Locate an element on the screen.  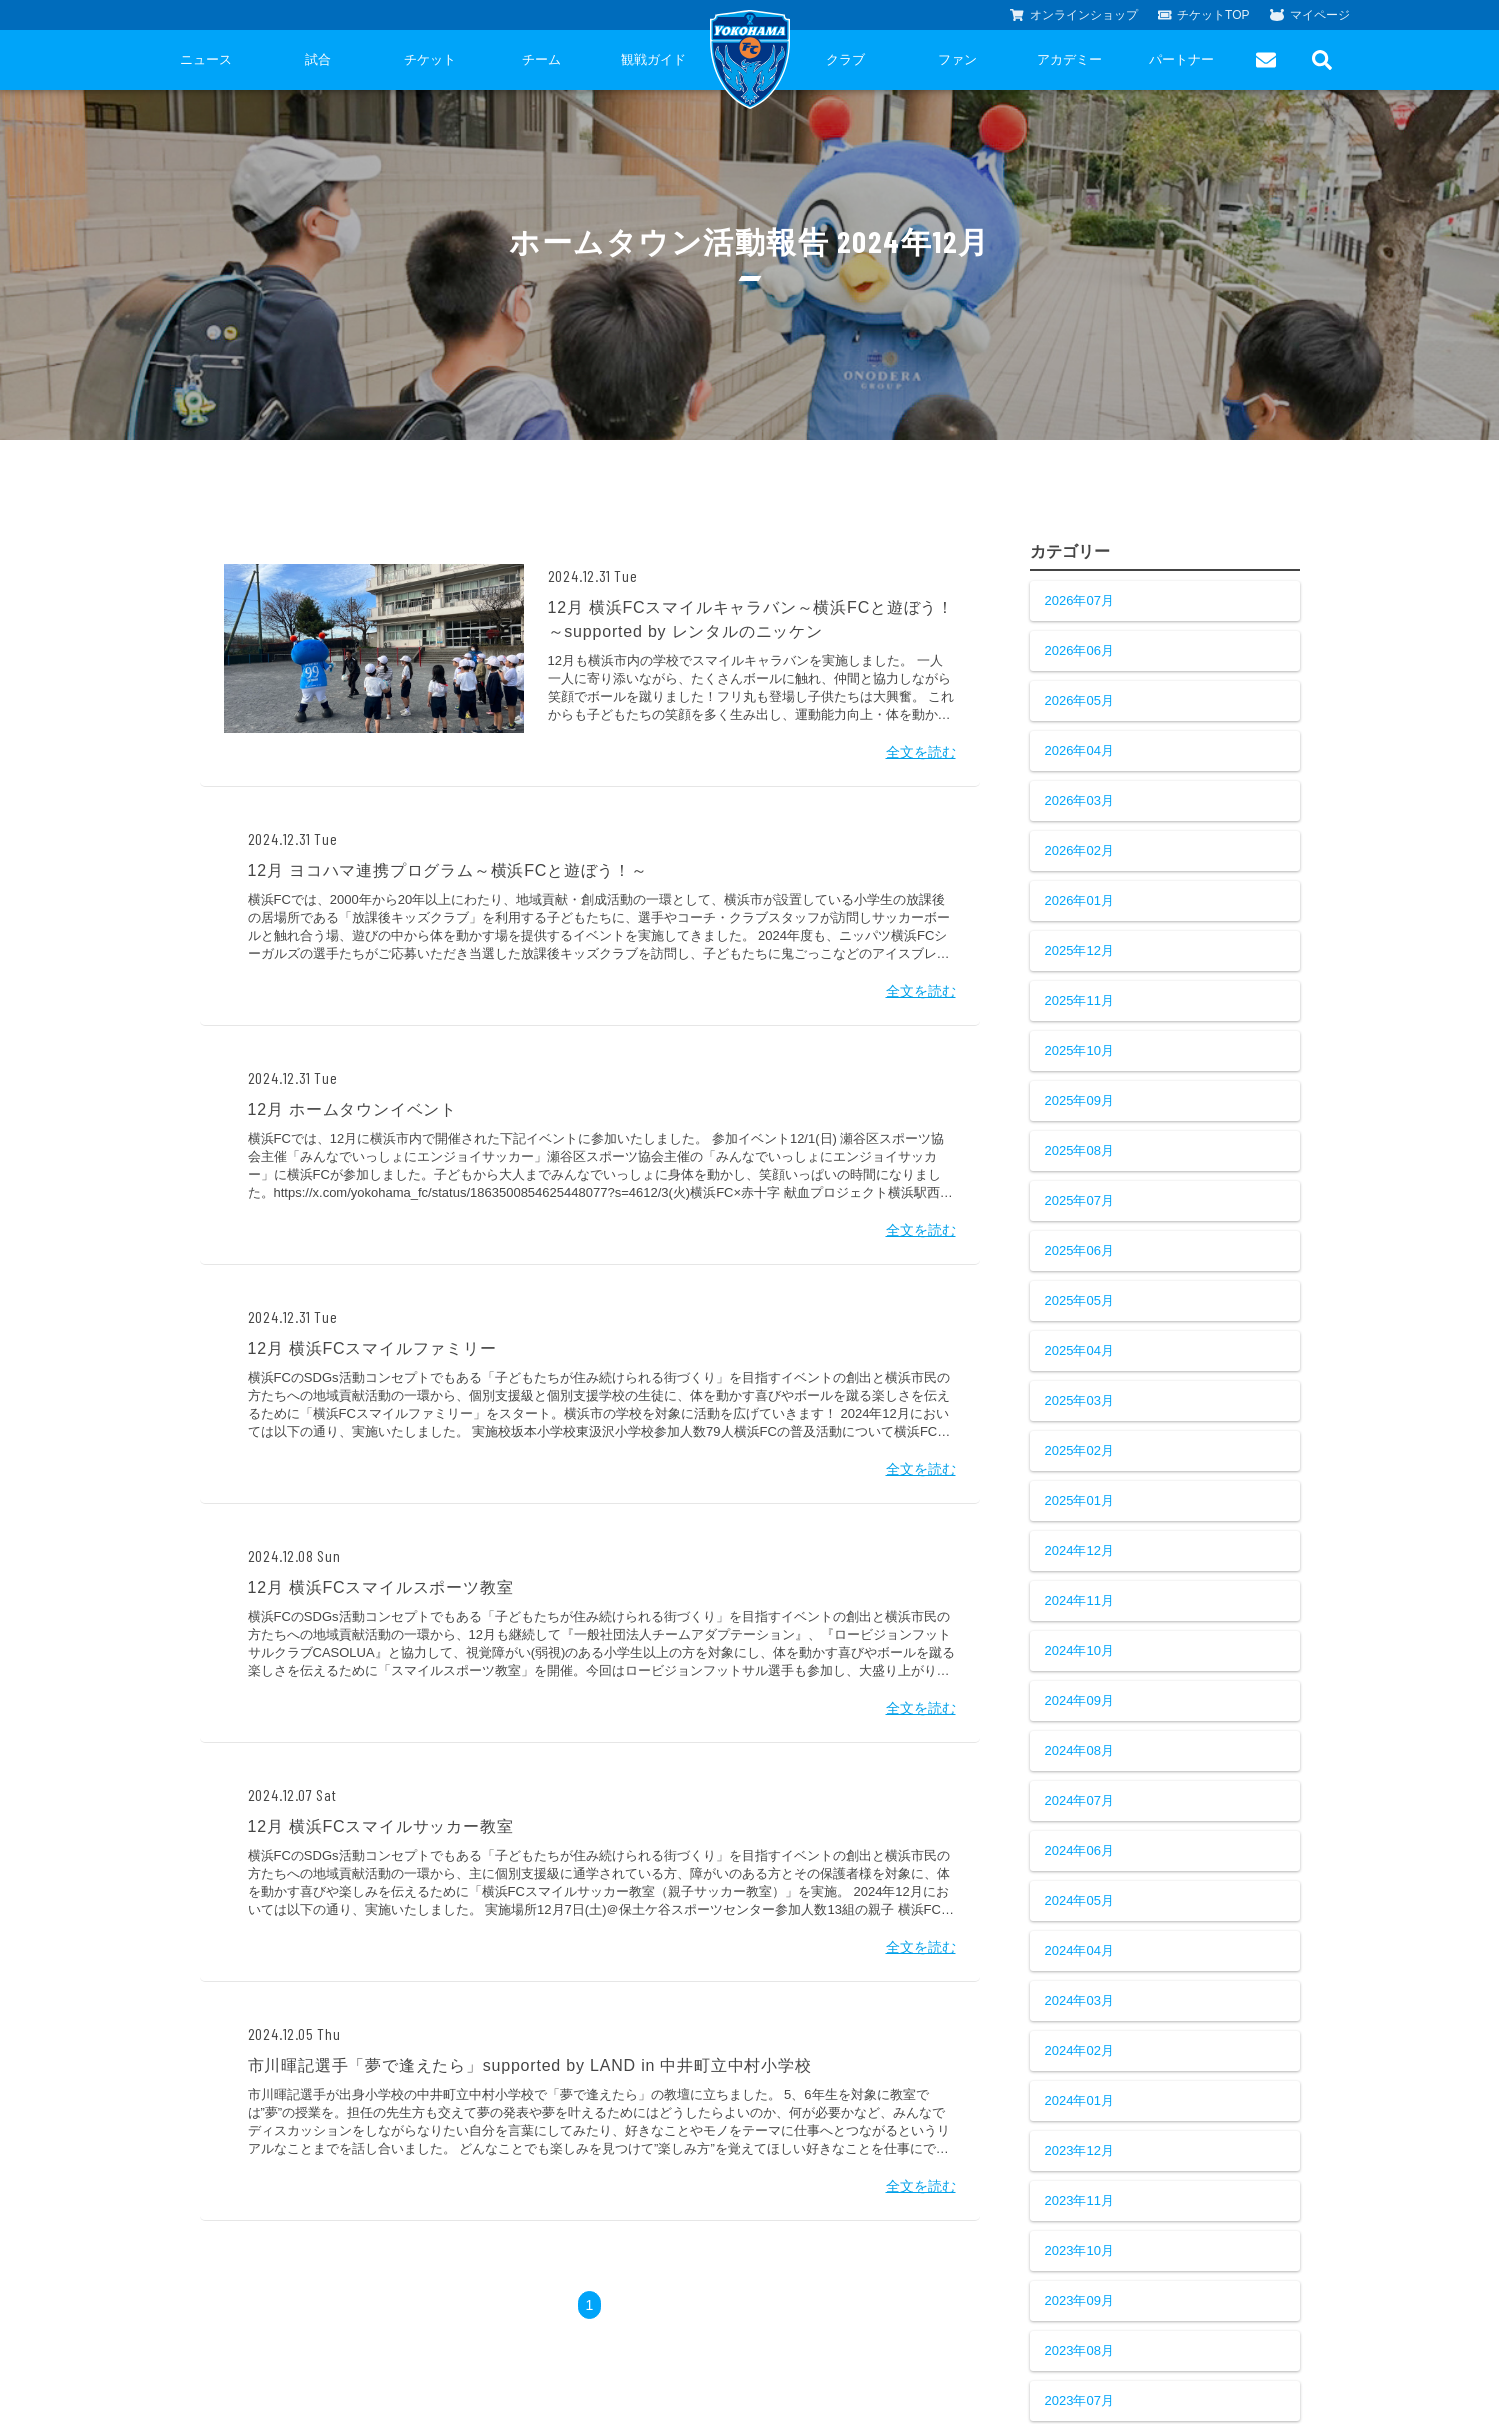
2025年04月 is located at coordinates (1079, 1350).